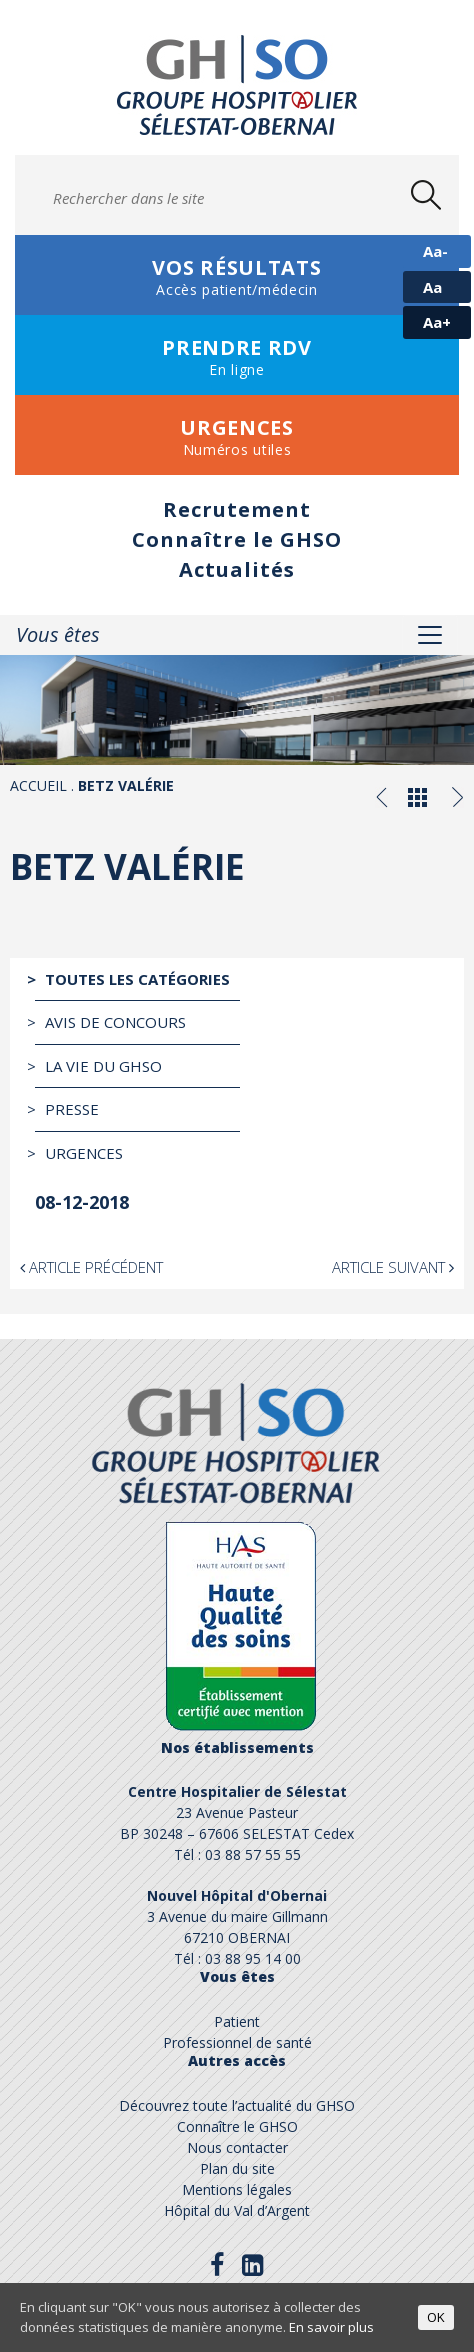 Image resolution: width=474 pixels, height=2352 pixels. What do you see at coordinates (237, 2042) in the screenshot?
I see `Professionnel de santé` at bounding box center [237, 2042].